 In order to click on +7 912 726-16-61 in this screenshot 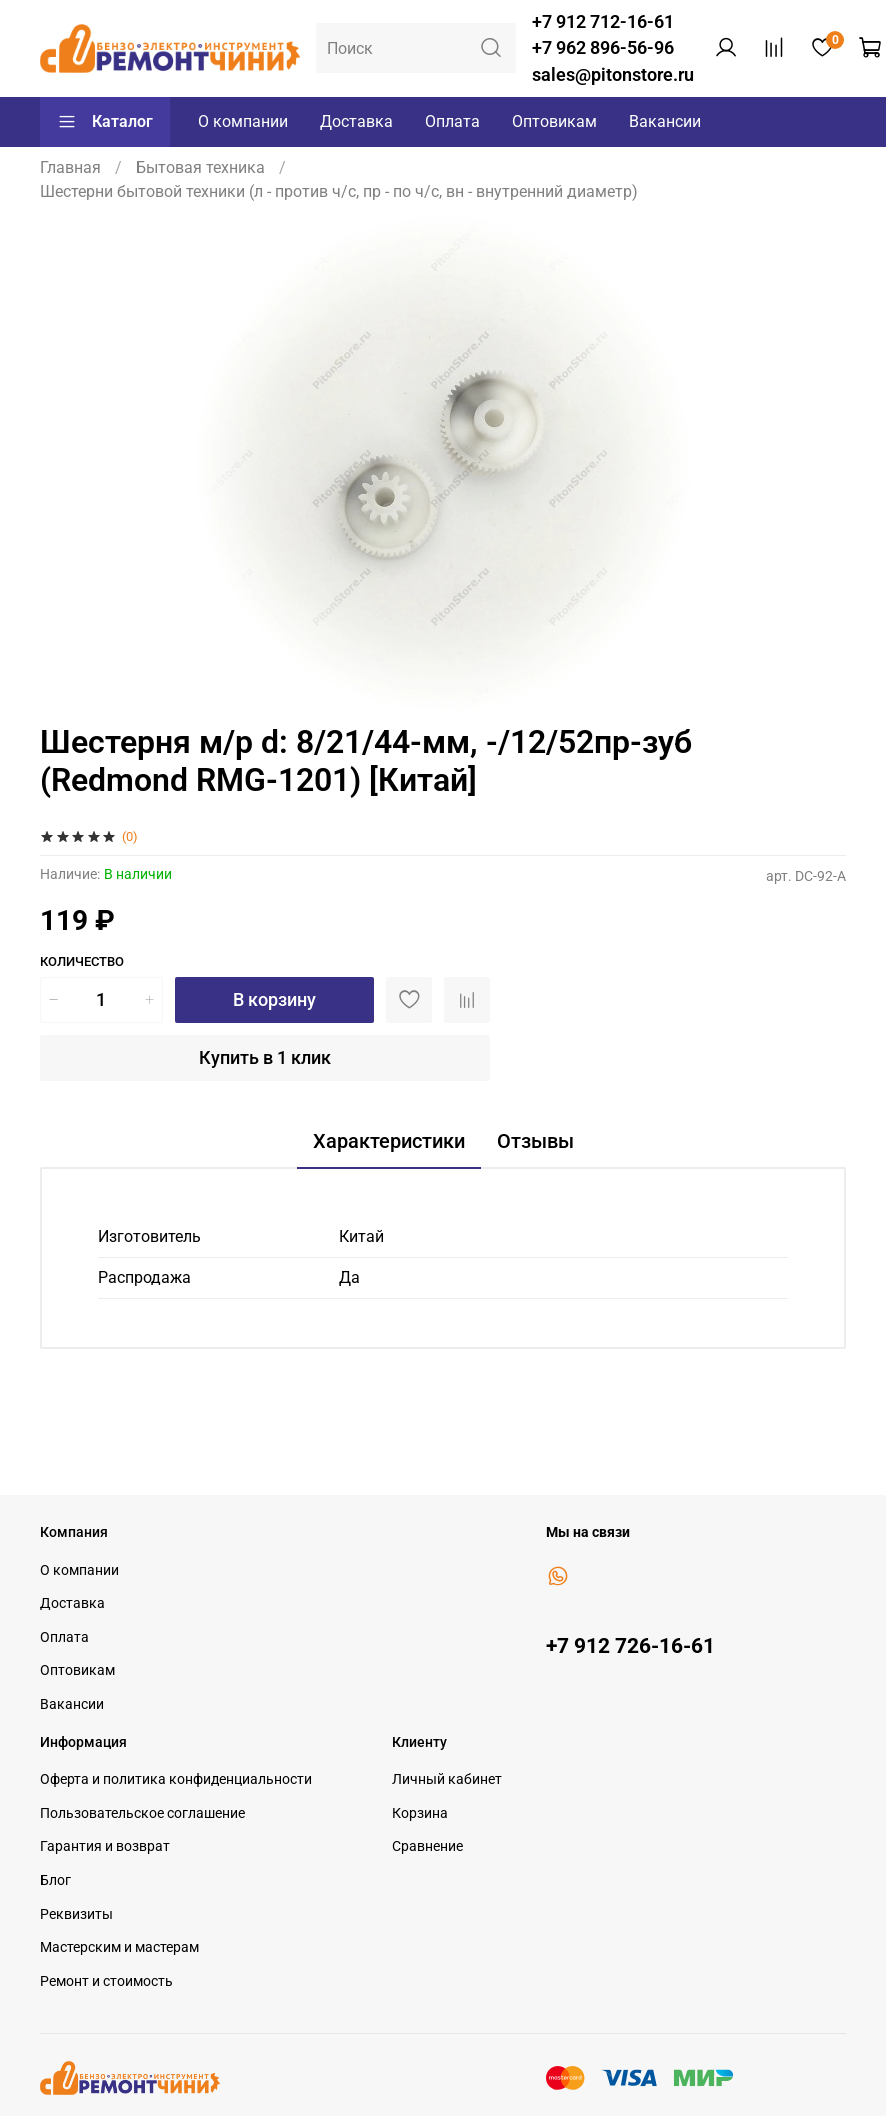, I will do `click(630, 1646)`.